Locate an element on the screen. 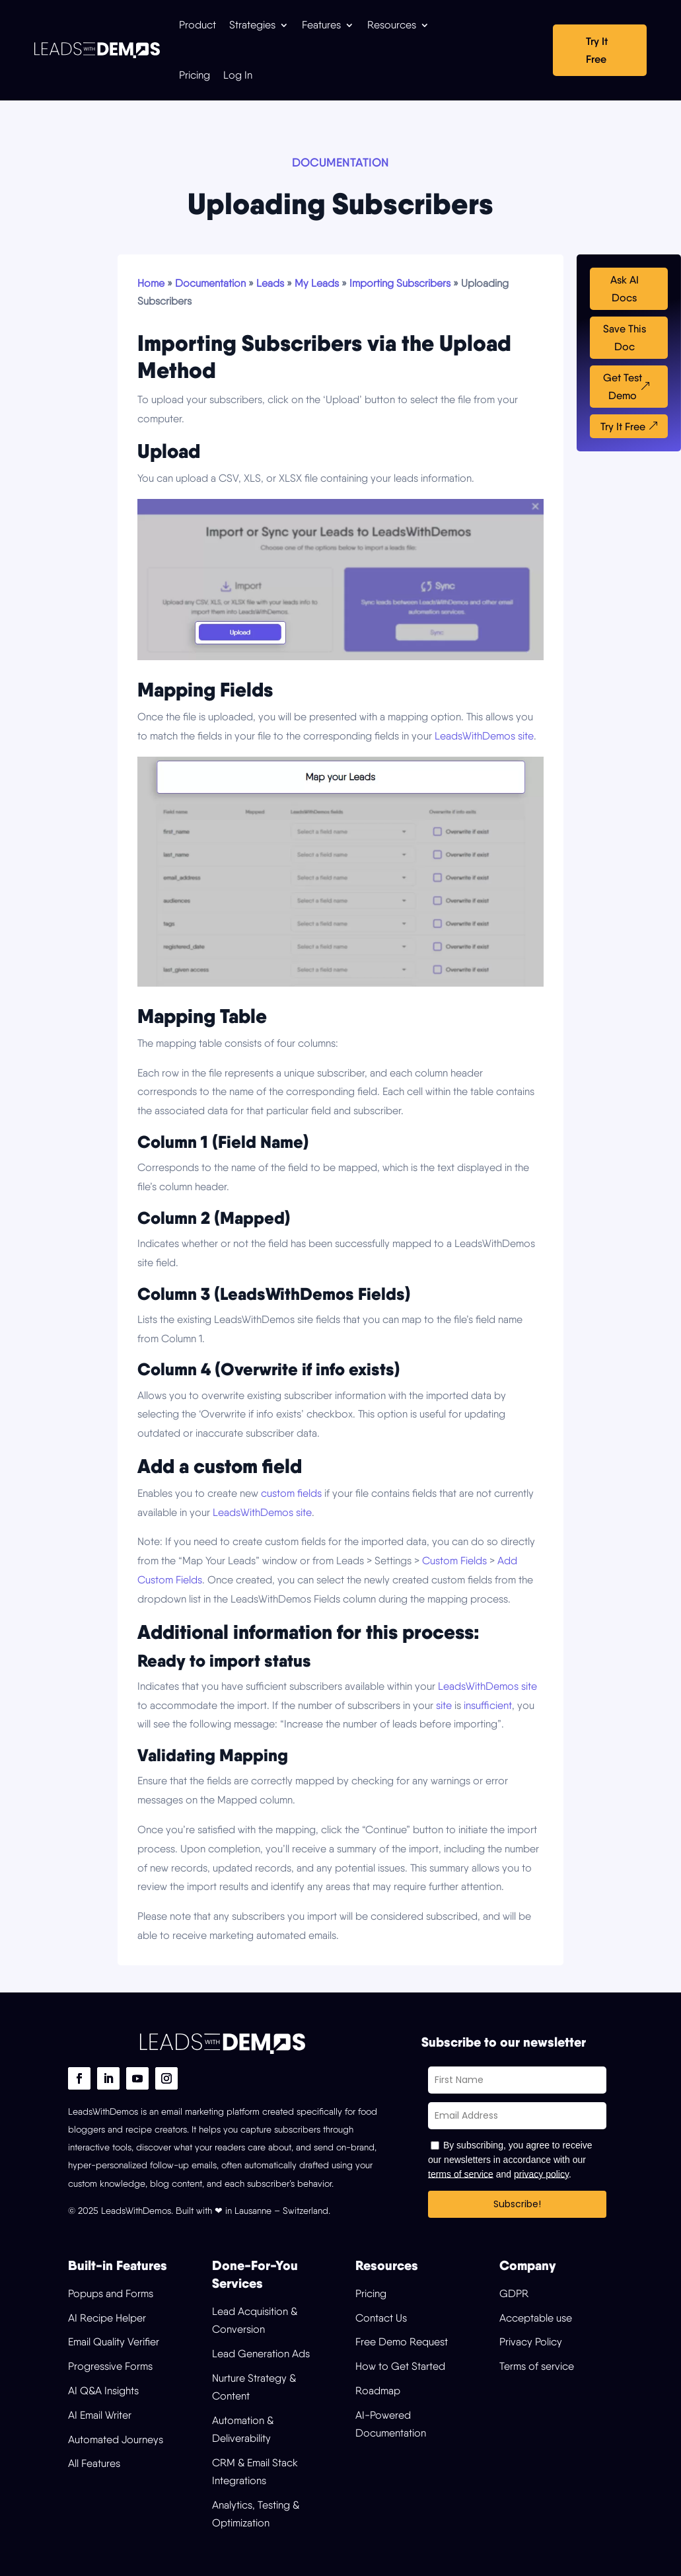 This screenshot has width=681, height=2576. All Features is located at coordinates (94, 2463).